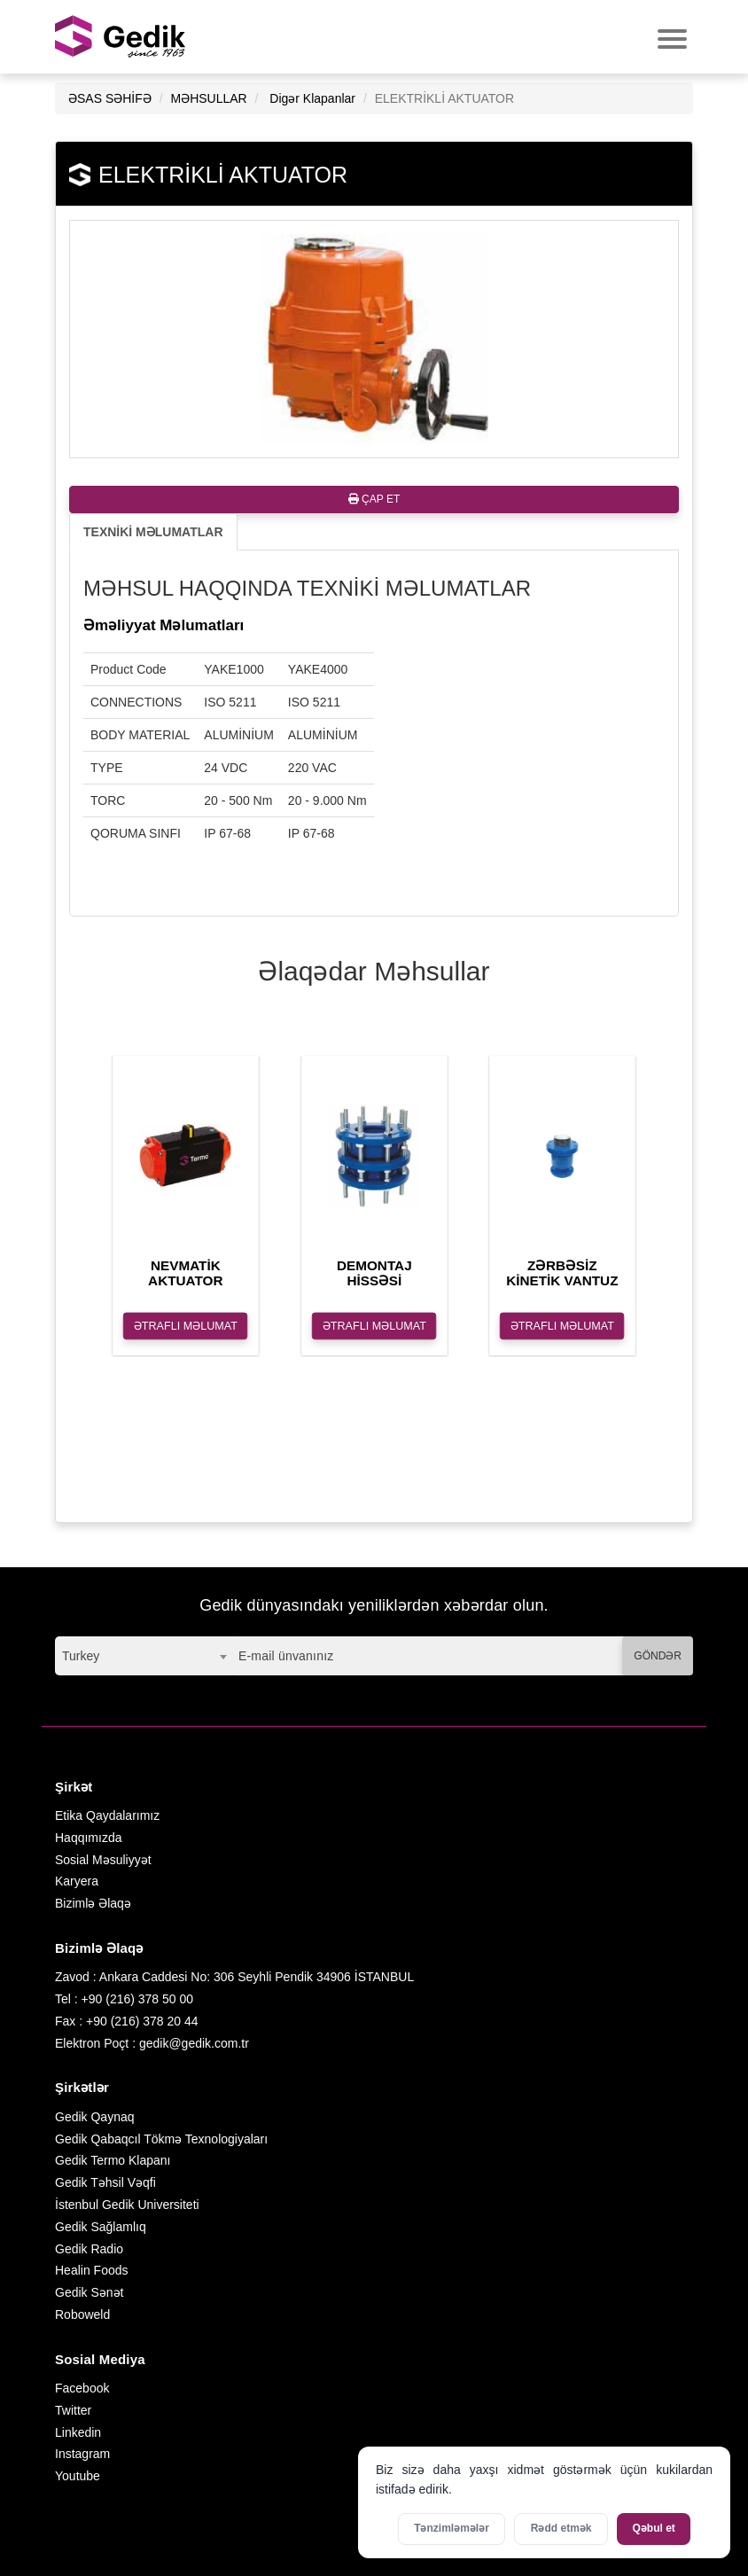 This screenshot has width=748, height=2576. Describe the element at coordinates (80, 1656) in the screenshot. I see `Turkey [textbox]` at that location.